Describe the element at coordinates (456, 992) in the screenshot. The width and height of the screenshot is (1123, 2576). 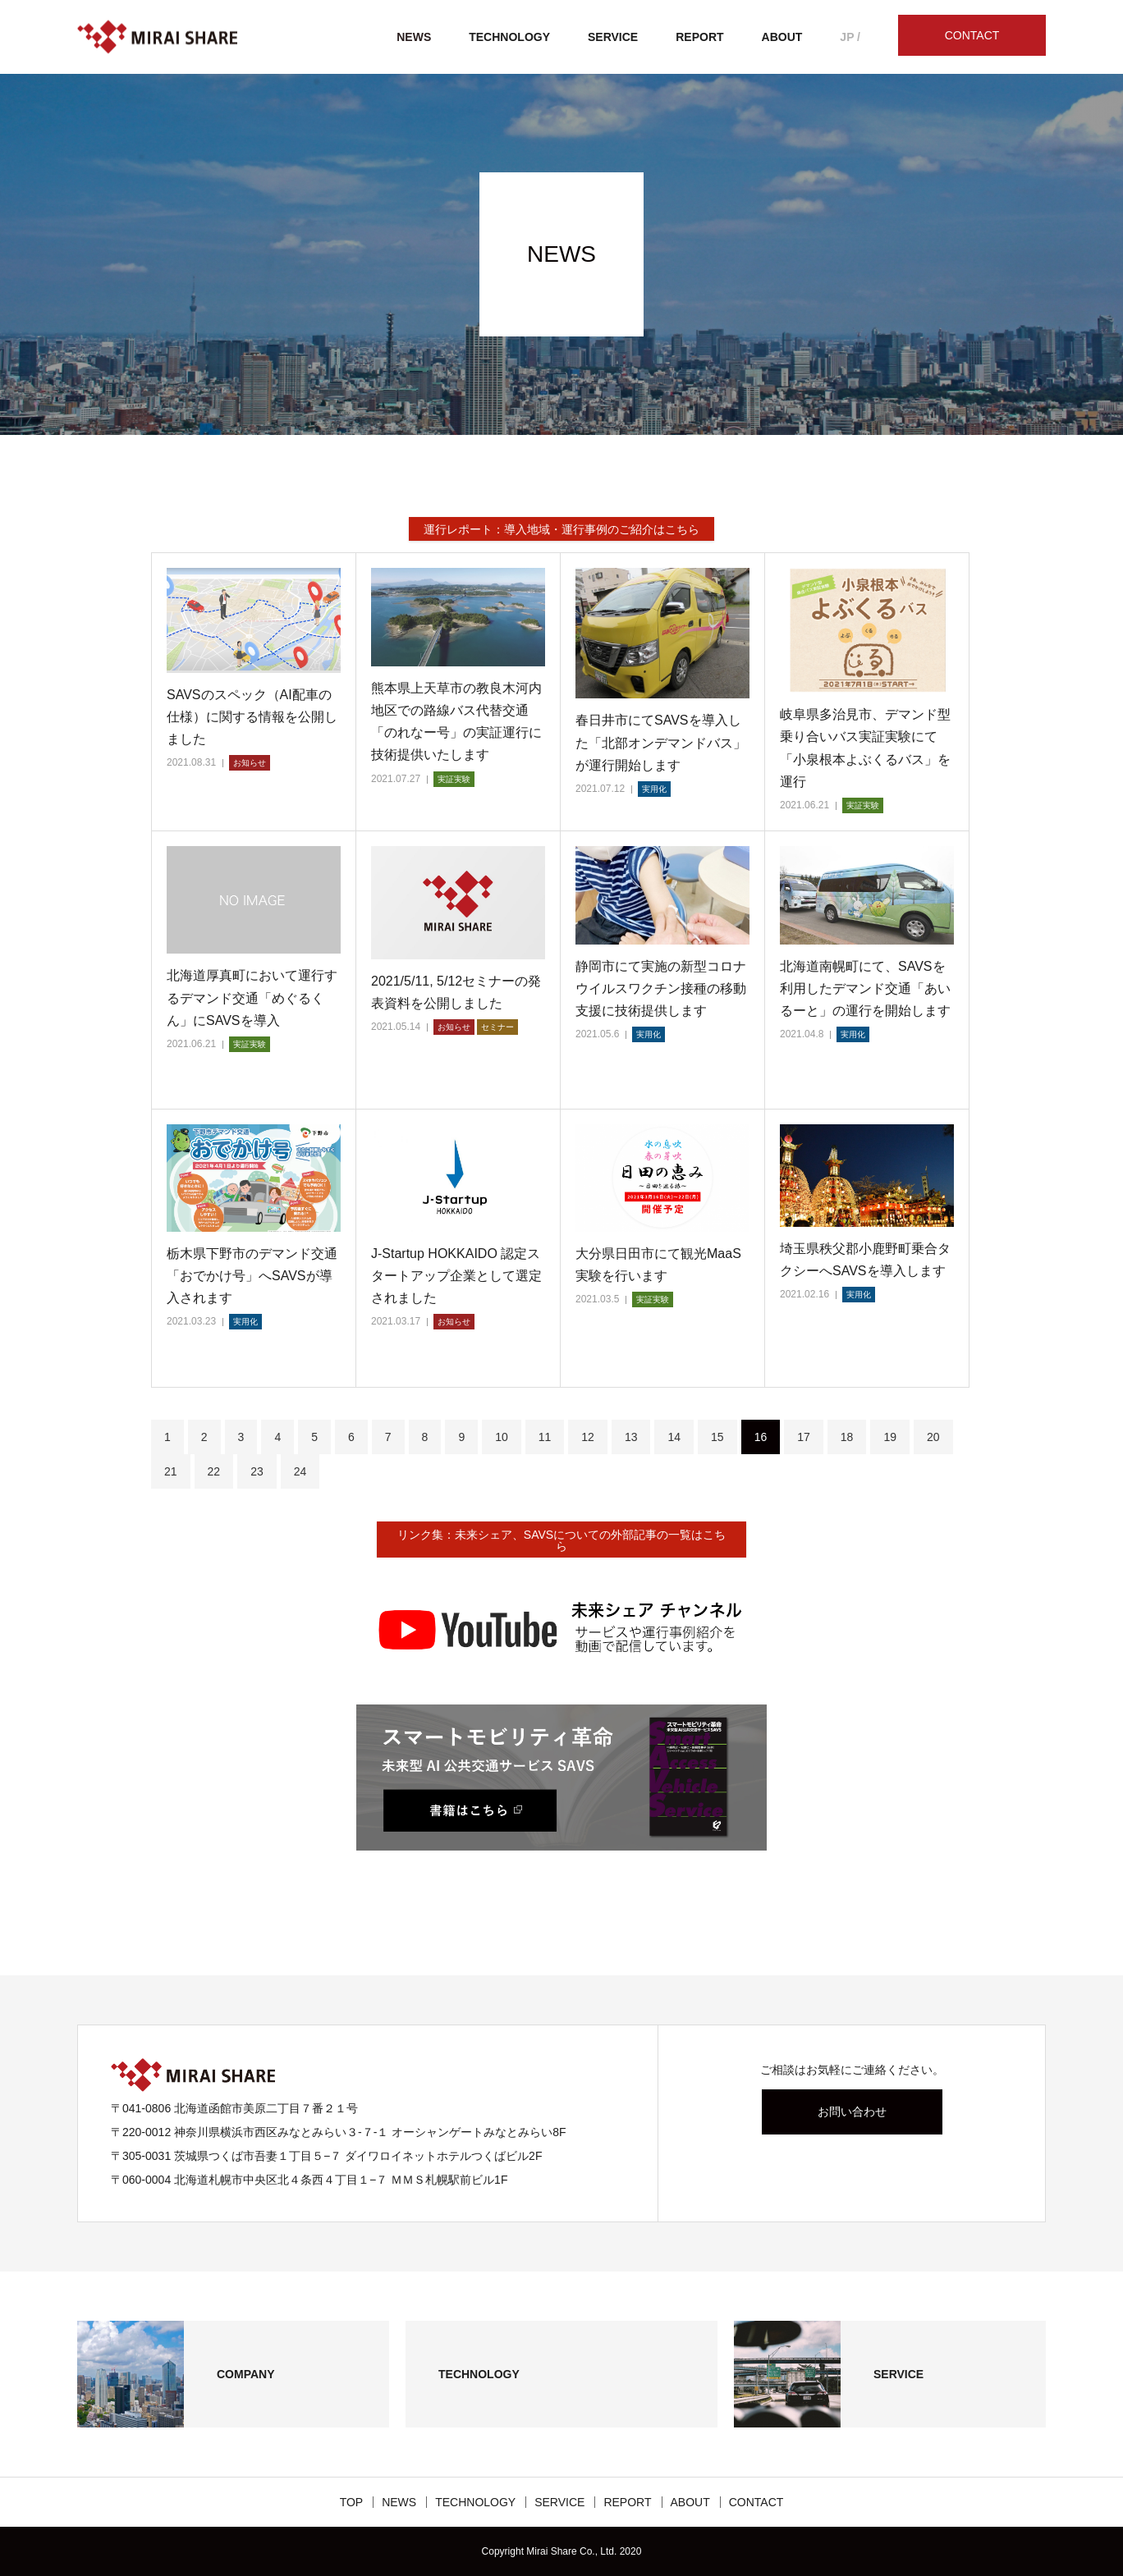
I see `2021/5/11, 5/12セミナーの発表資料を公開しました` at that location.